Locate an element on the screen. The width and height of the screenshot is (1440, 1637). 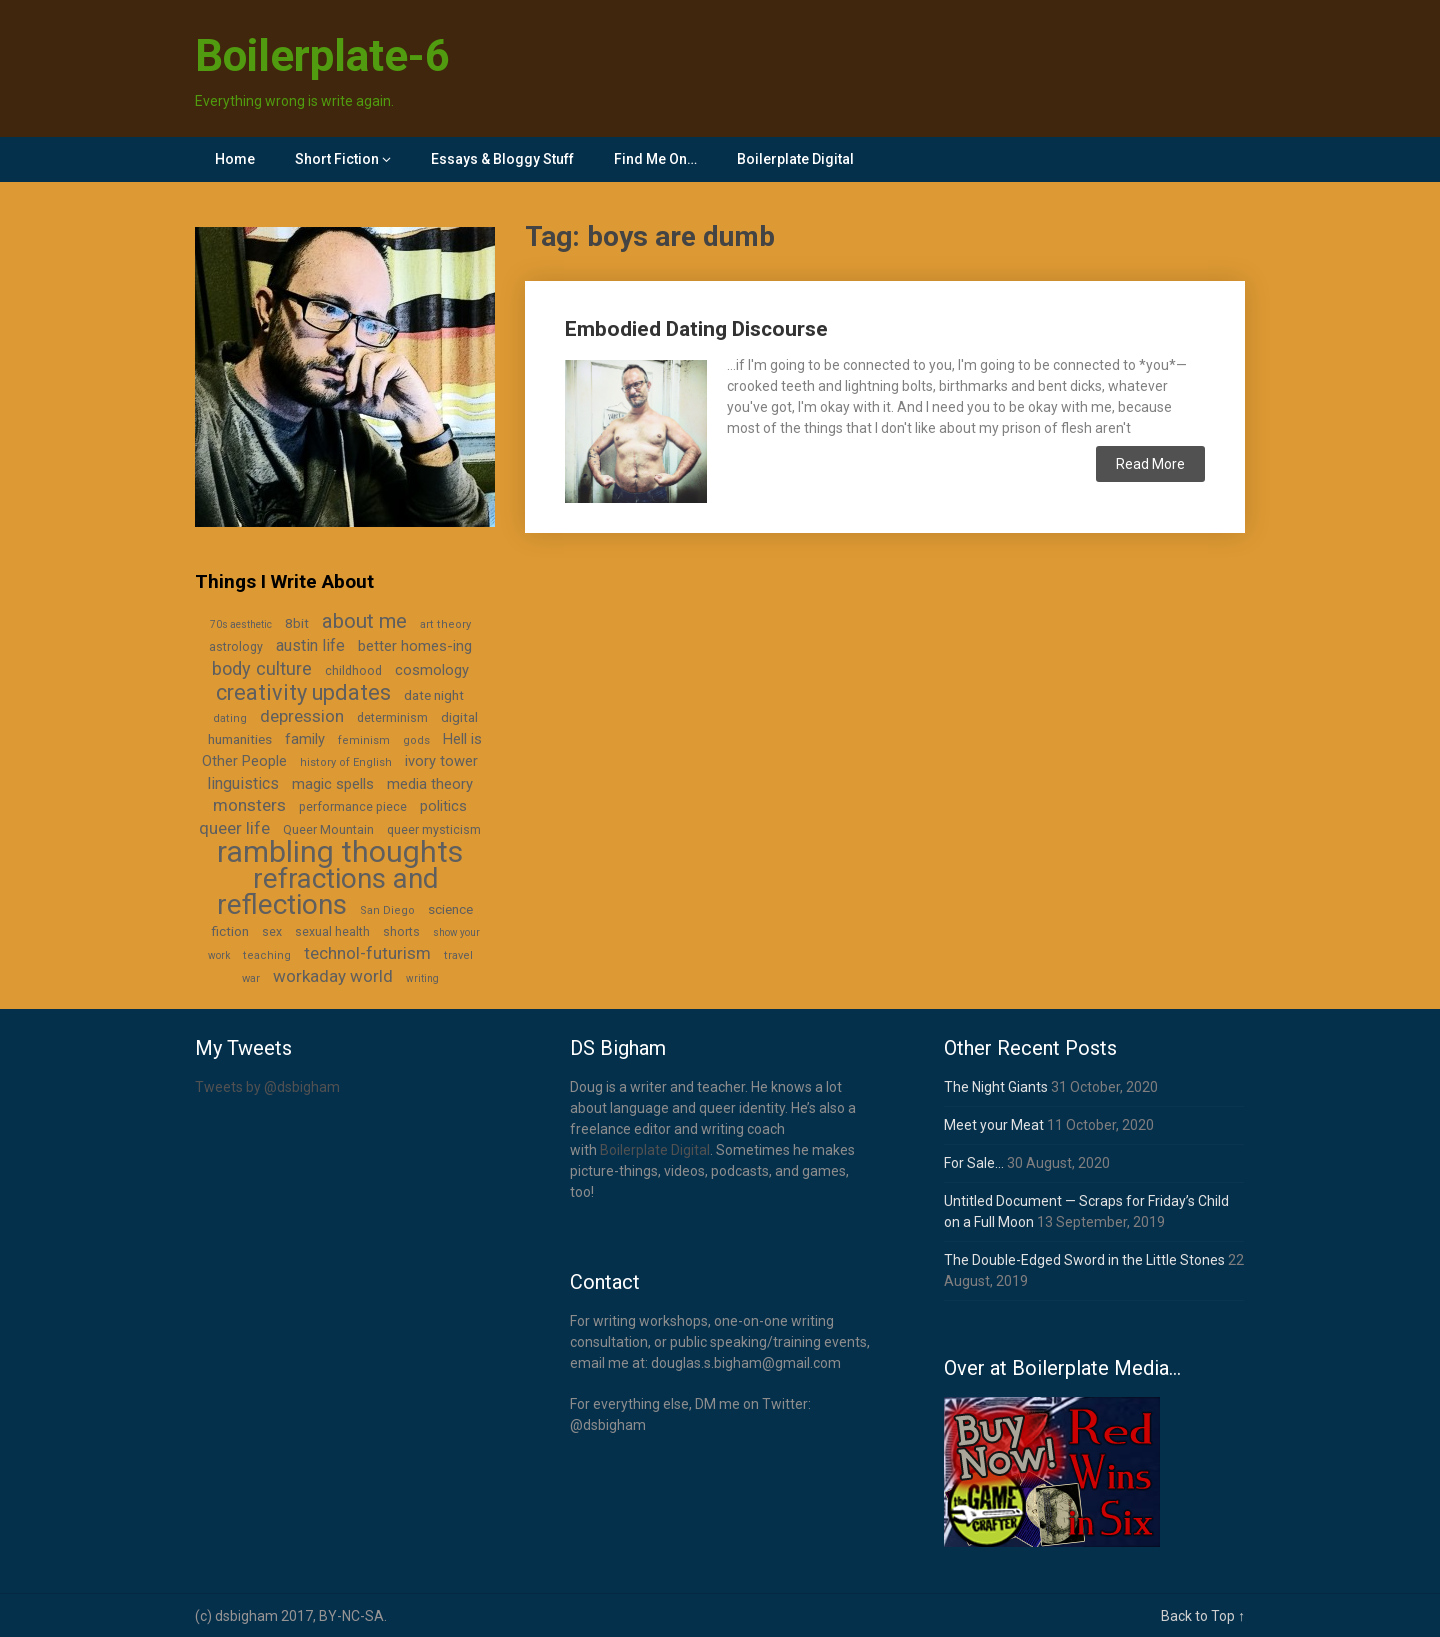
refractions and reflections is located at coordinates (327, 891).